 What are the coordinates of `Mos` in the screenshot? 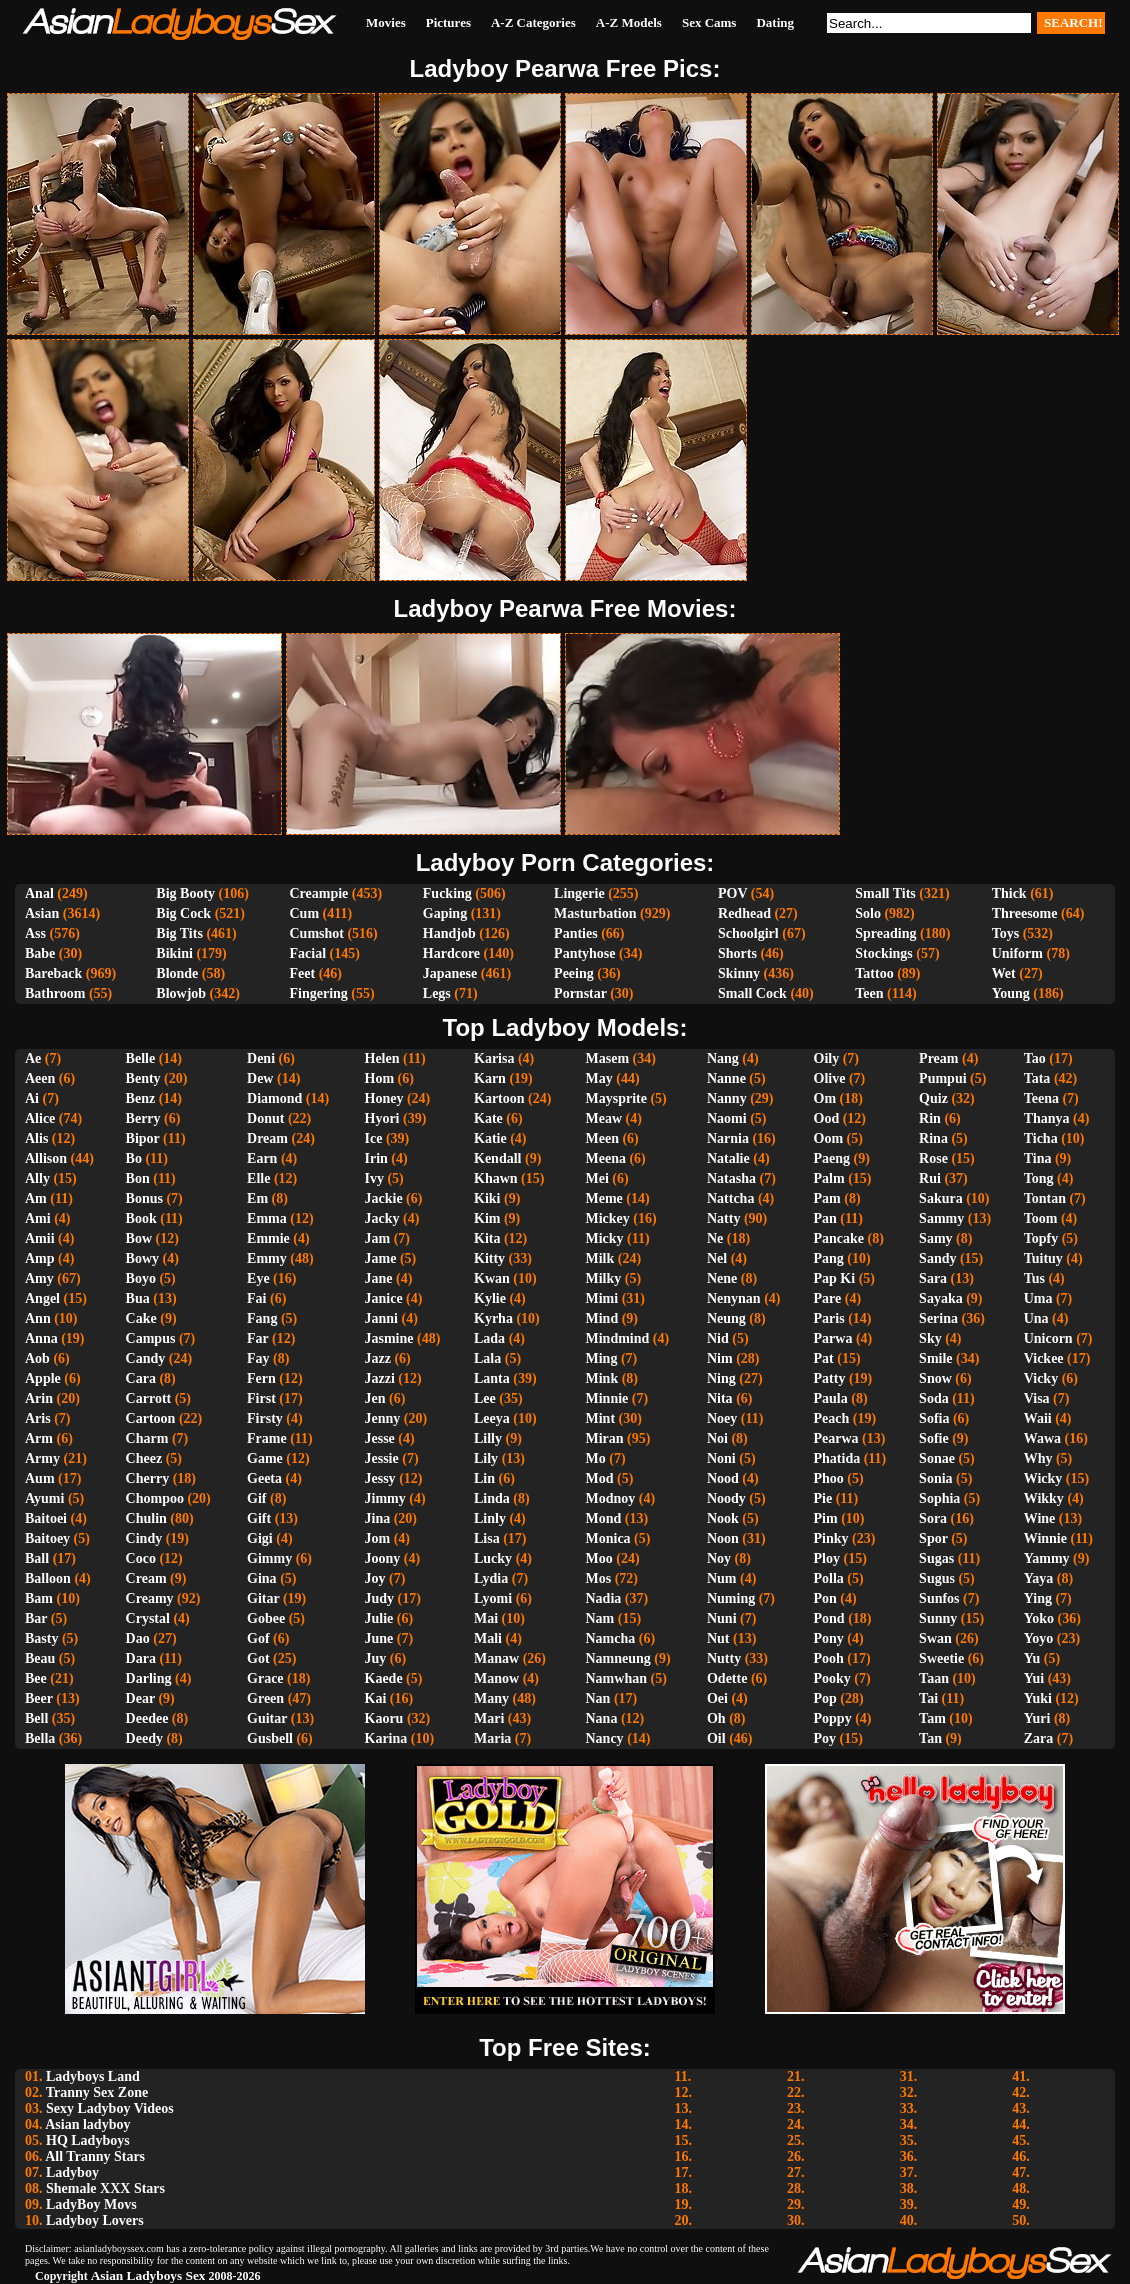 It's located at (599, 1578).